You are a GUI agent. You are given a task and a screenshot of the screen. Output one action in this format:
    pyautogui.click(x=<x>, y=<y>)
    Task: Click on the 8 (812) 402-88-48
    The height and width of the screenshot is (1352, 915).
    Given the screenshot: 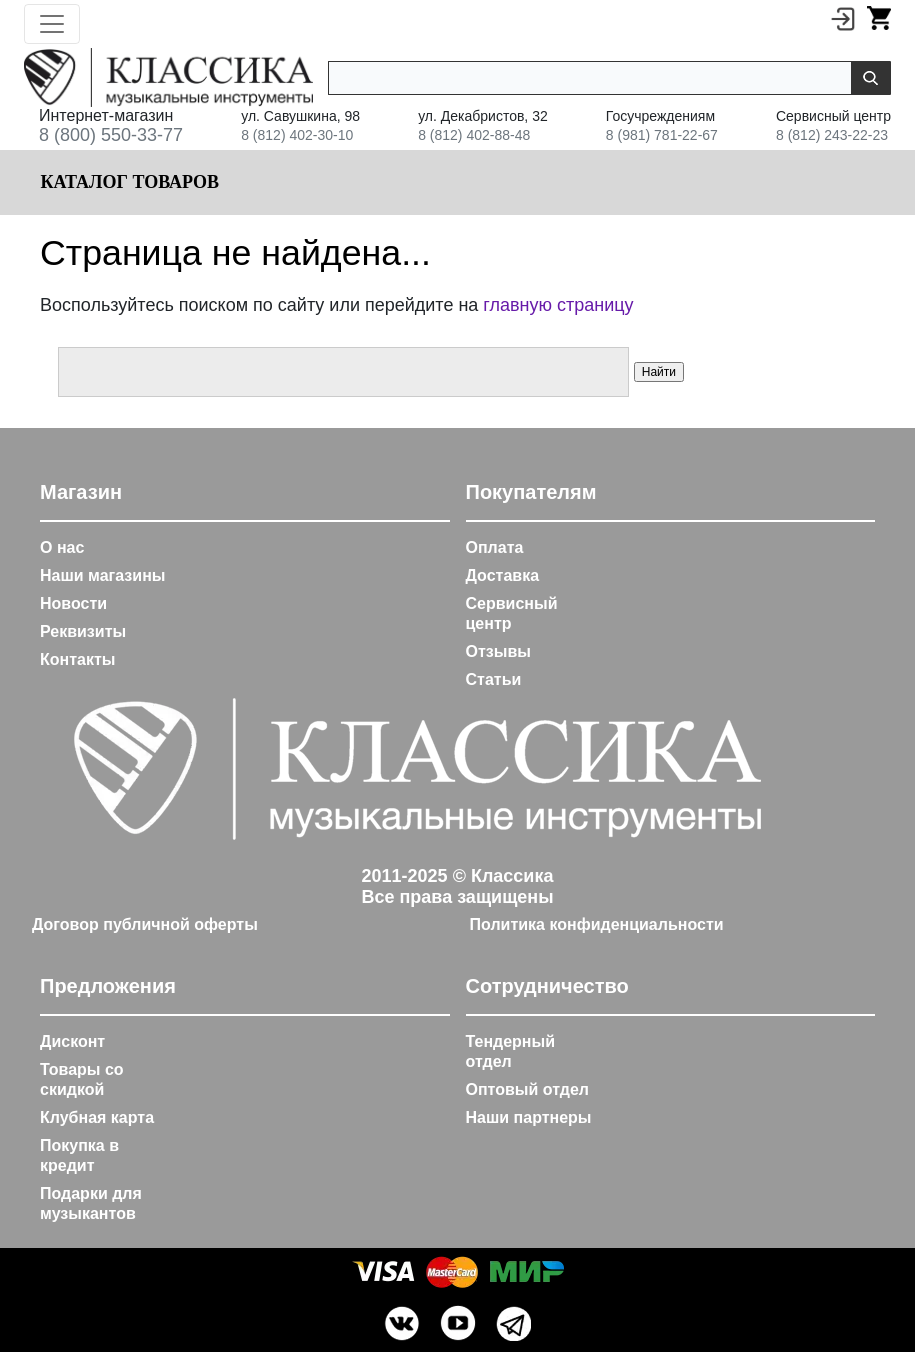 What is the action you would take?
    pyautogui.click(x=474, y=135)
    